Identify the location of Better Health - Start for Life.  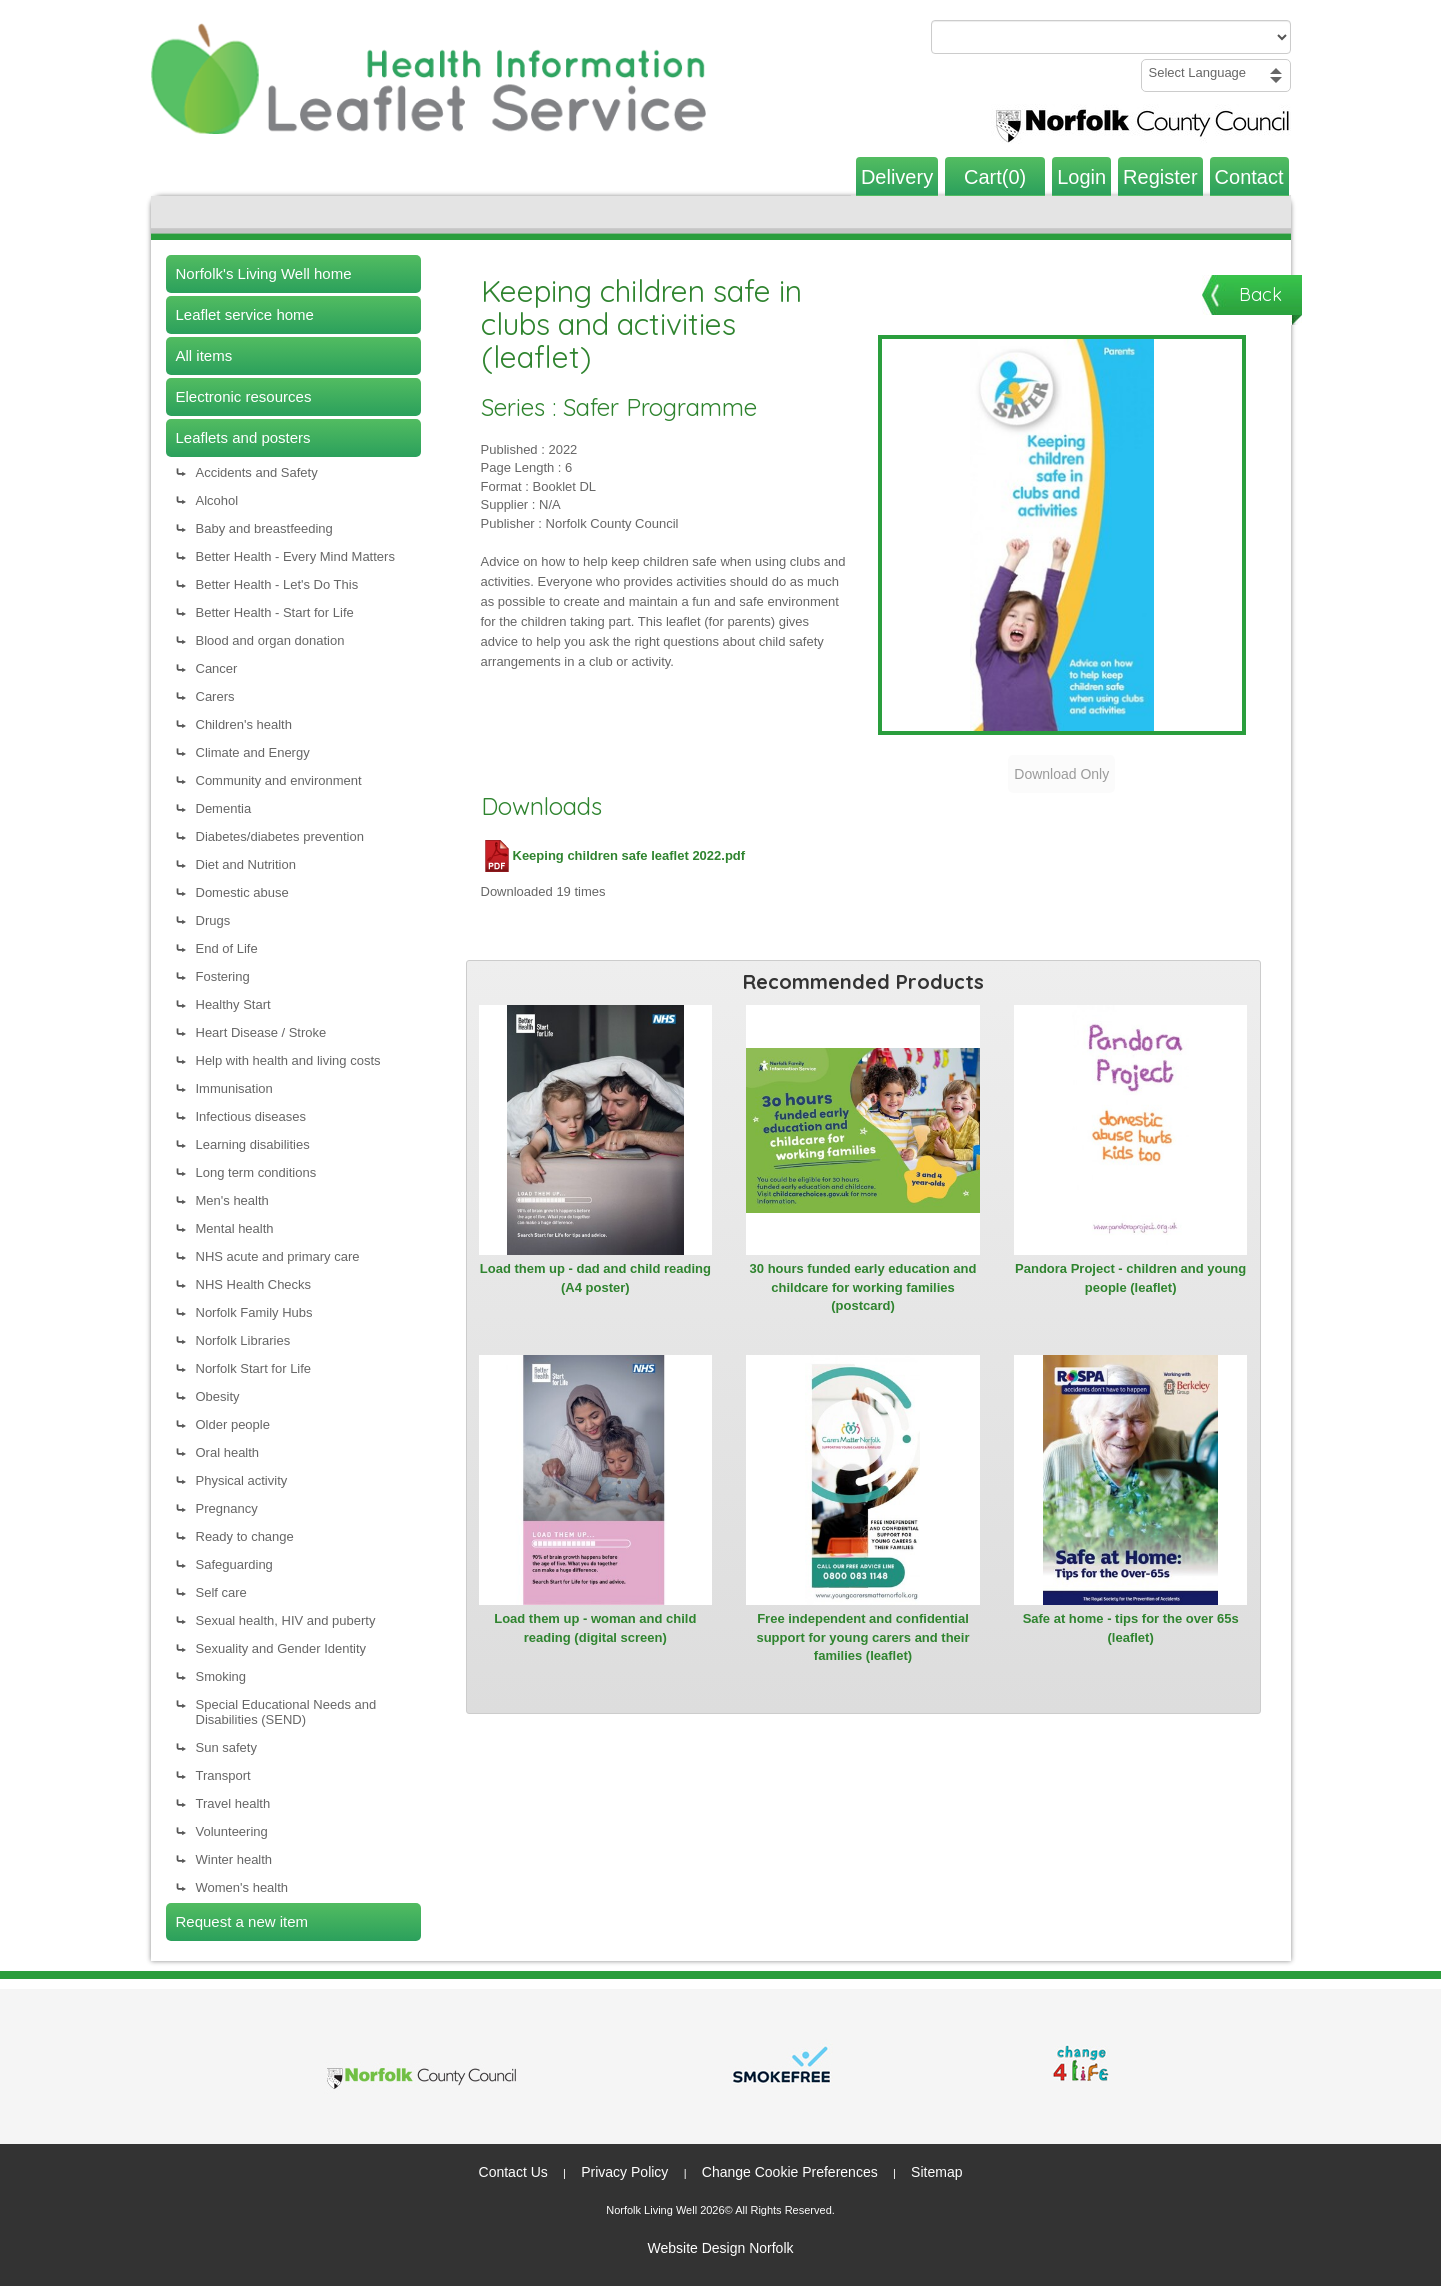
(275, 612).